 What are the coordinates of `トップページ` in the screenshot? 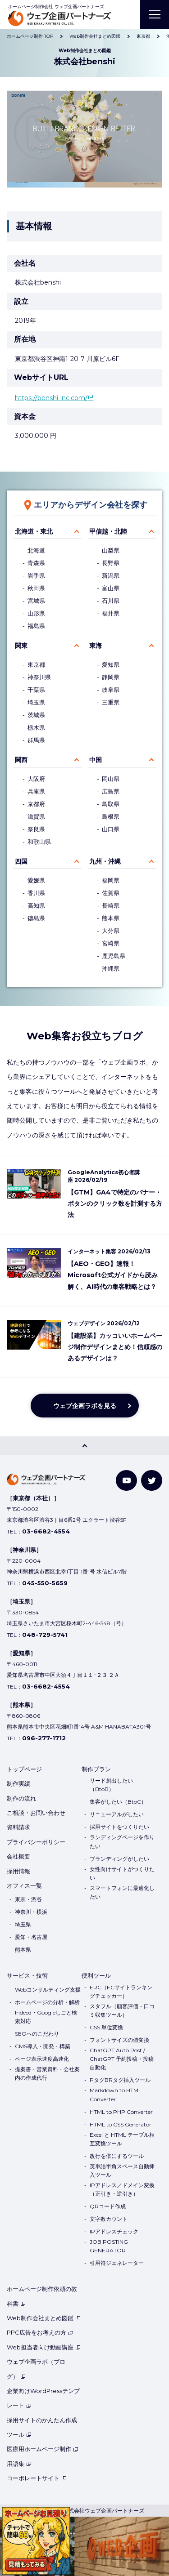 It's located at (24, 1769).